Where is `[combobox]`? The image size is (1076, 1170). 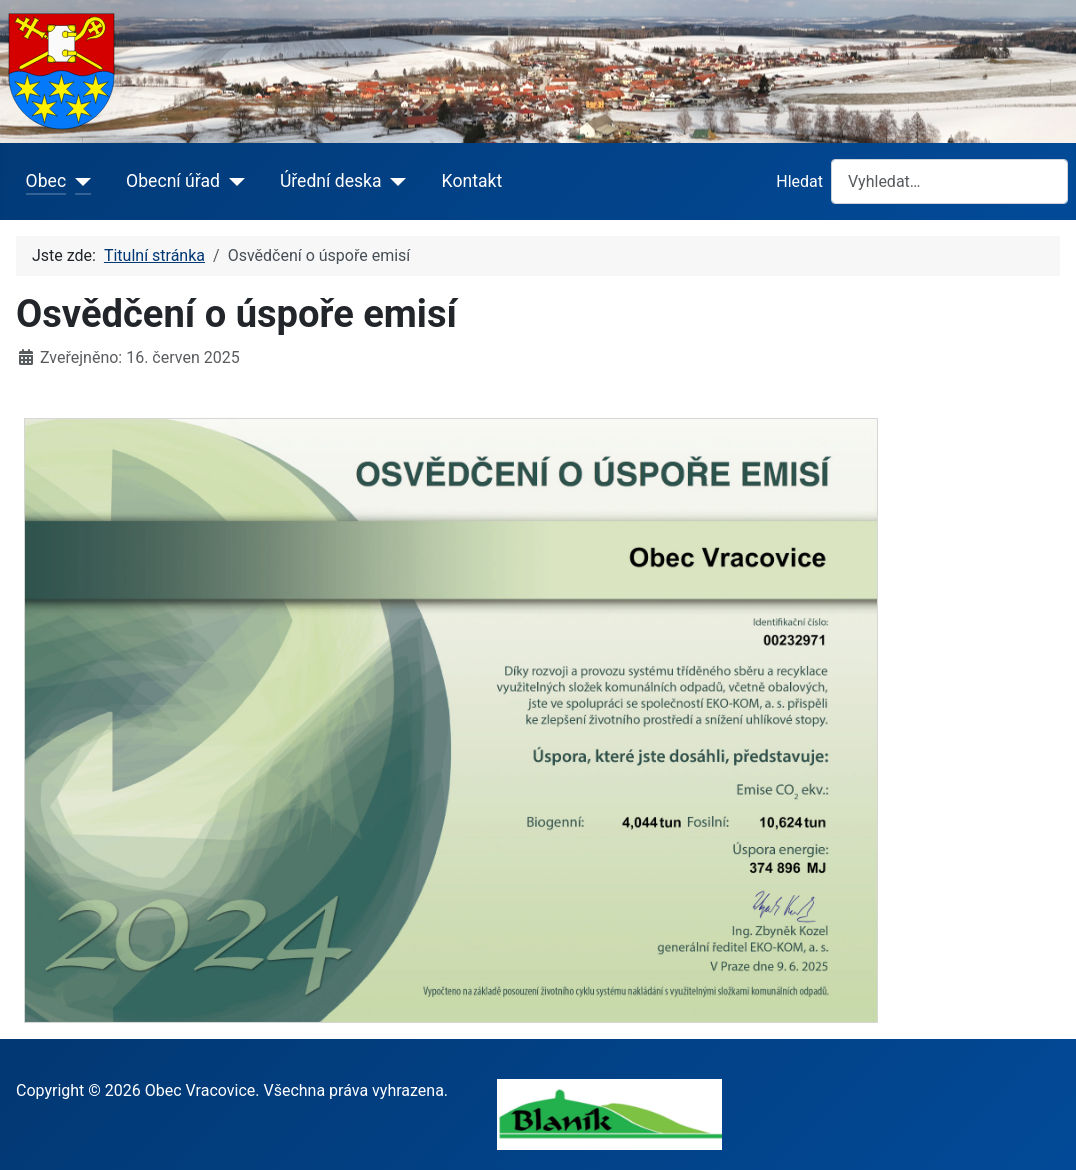
[combobox] is located at coordinates (949, 181).